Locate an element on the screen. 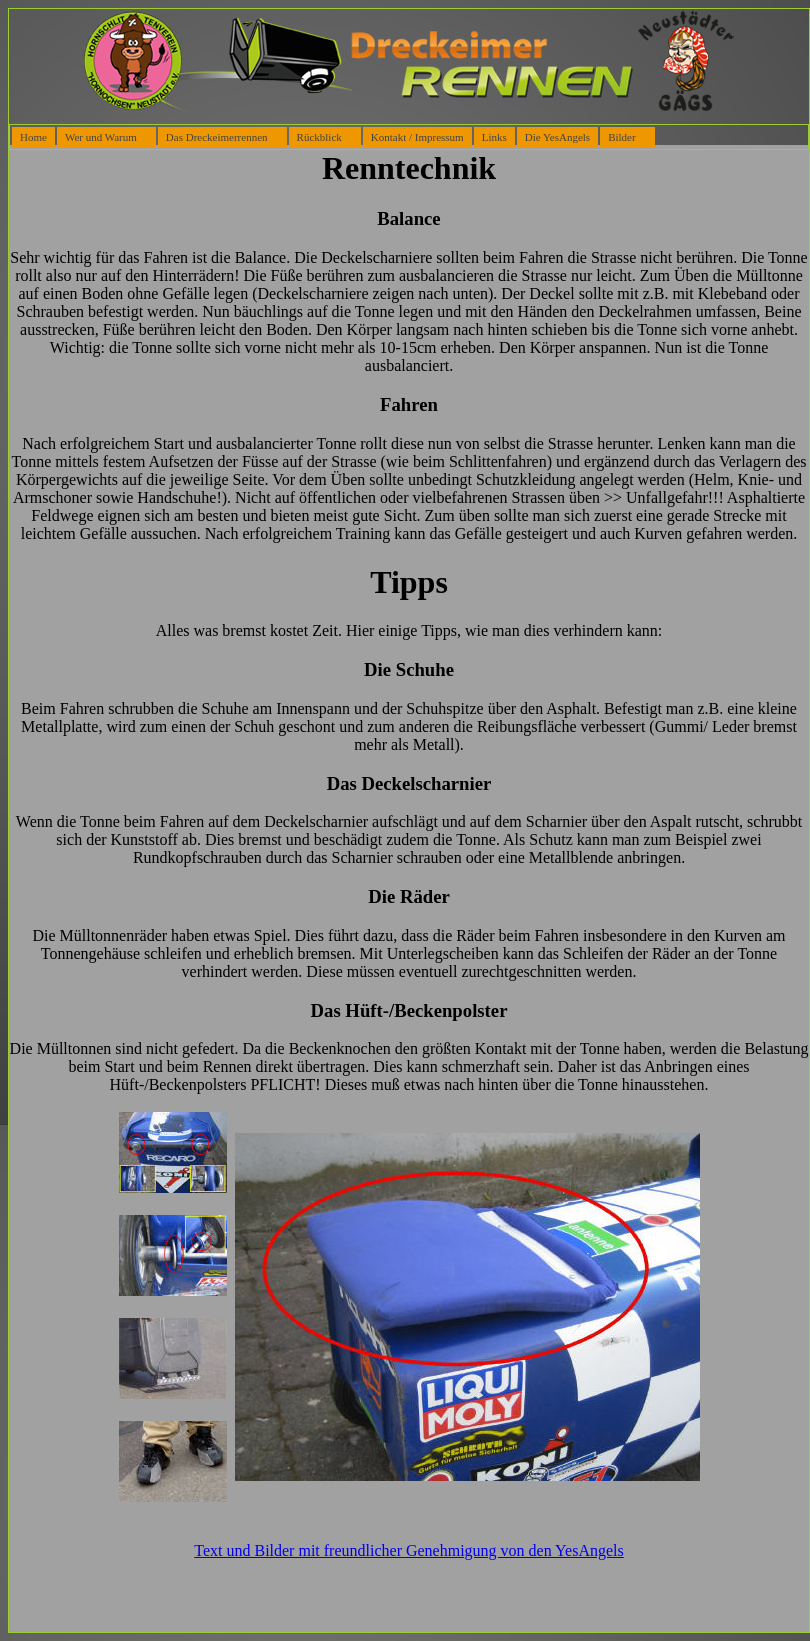  Home is located at coordinates (33, 137).